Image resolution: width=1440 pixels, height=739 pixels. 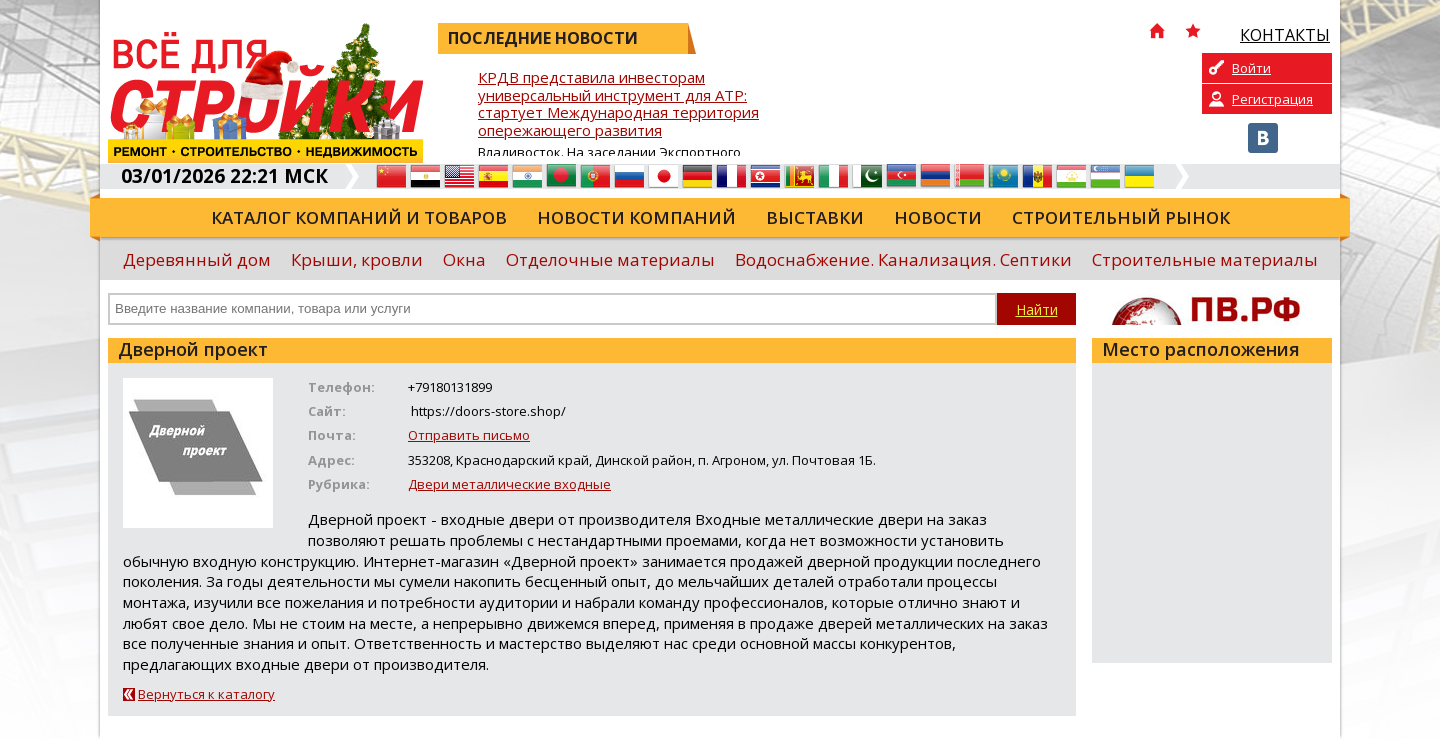 I want to click on Вернуться к каталогу, so click(x=206, y=694).